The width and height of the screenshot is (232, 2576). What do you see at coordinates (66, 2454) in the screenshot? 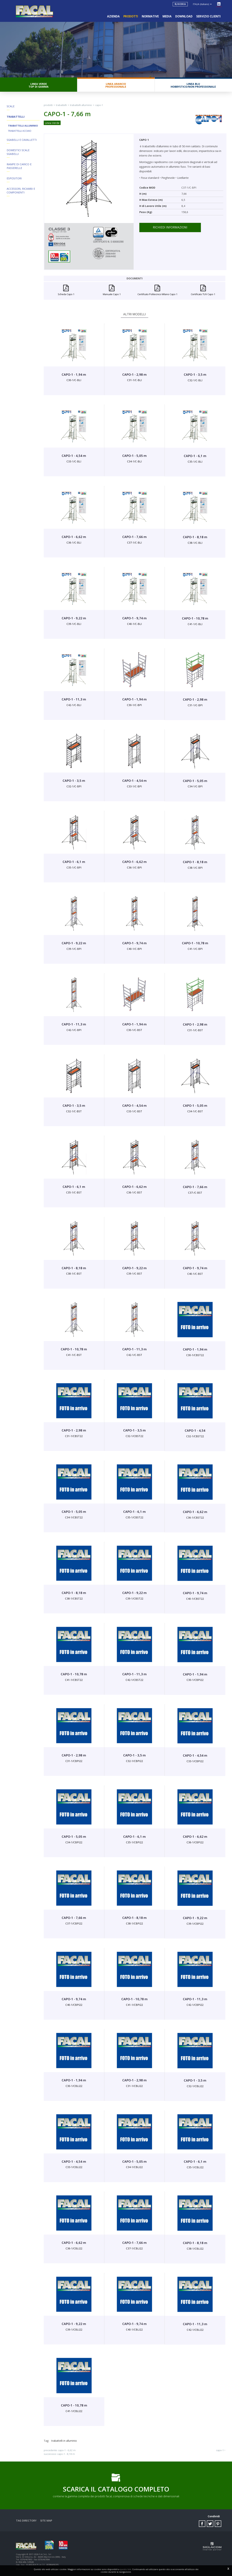
I see `CAPO-1 - 8,18 m` at bounding box center [66, 2454].